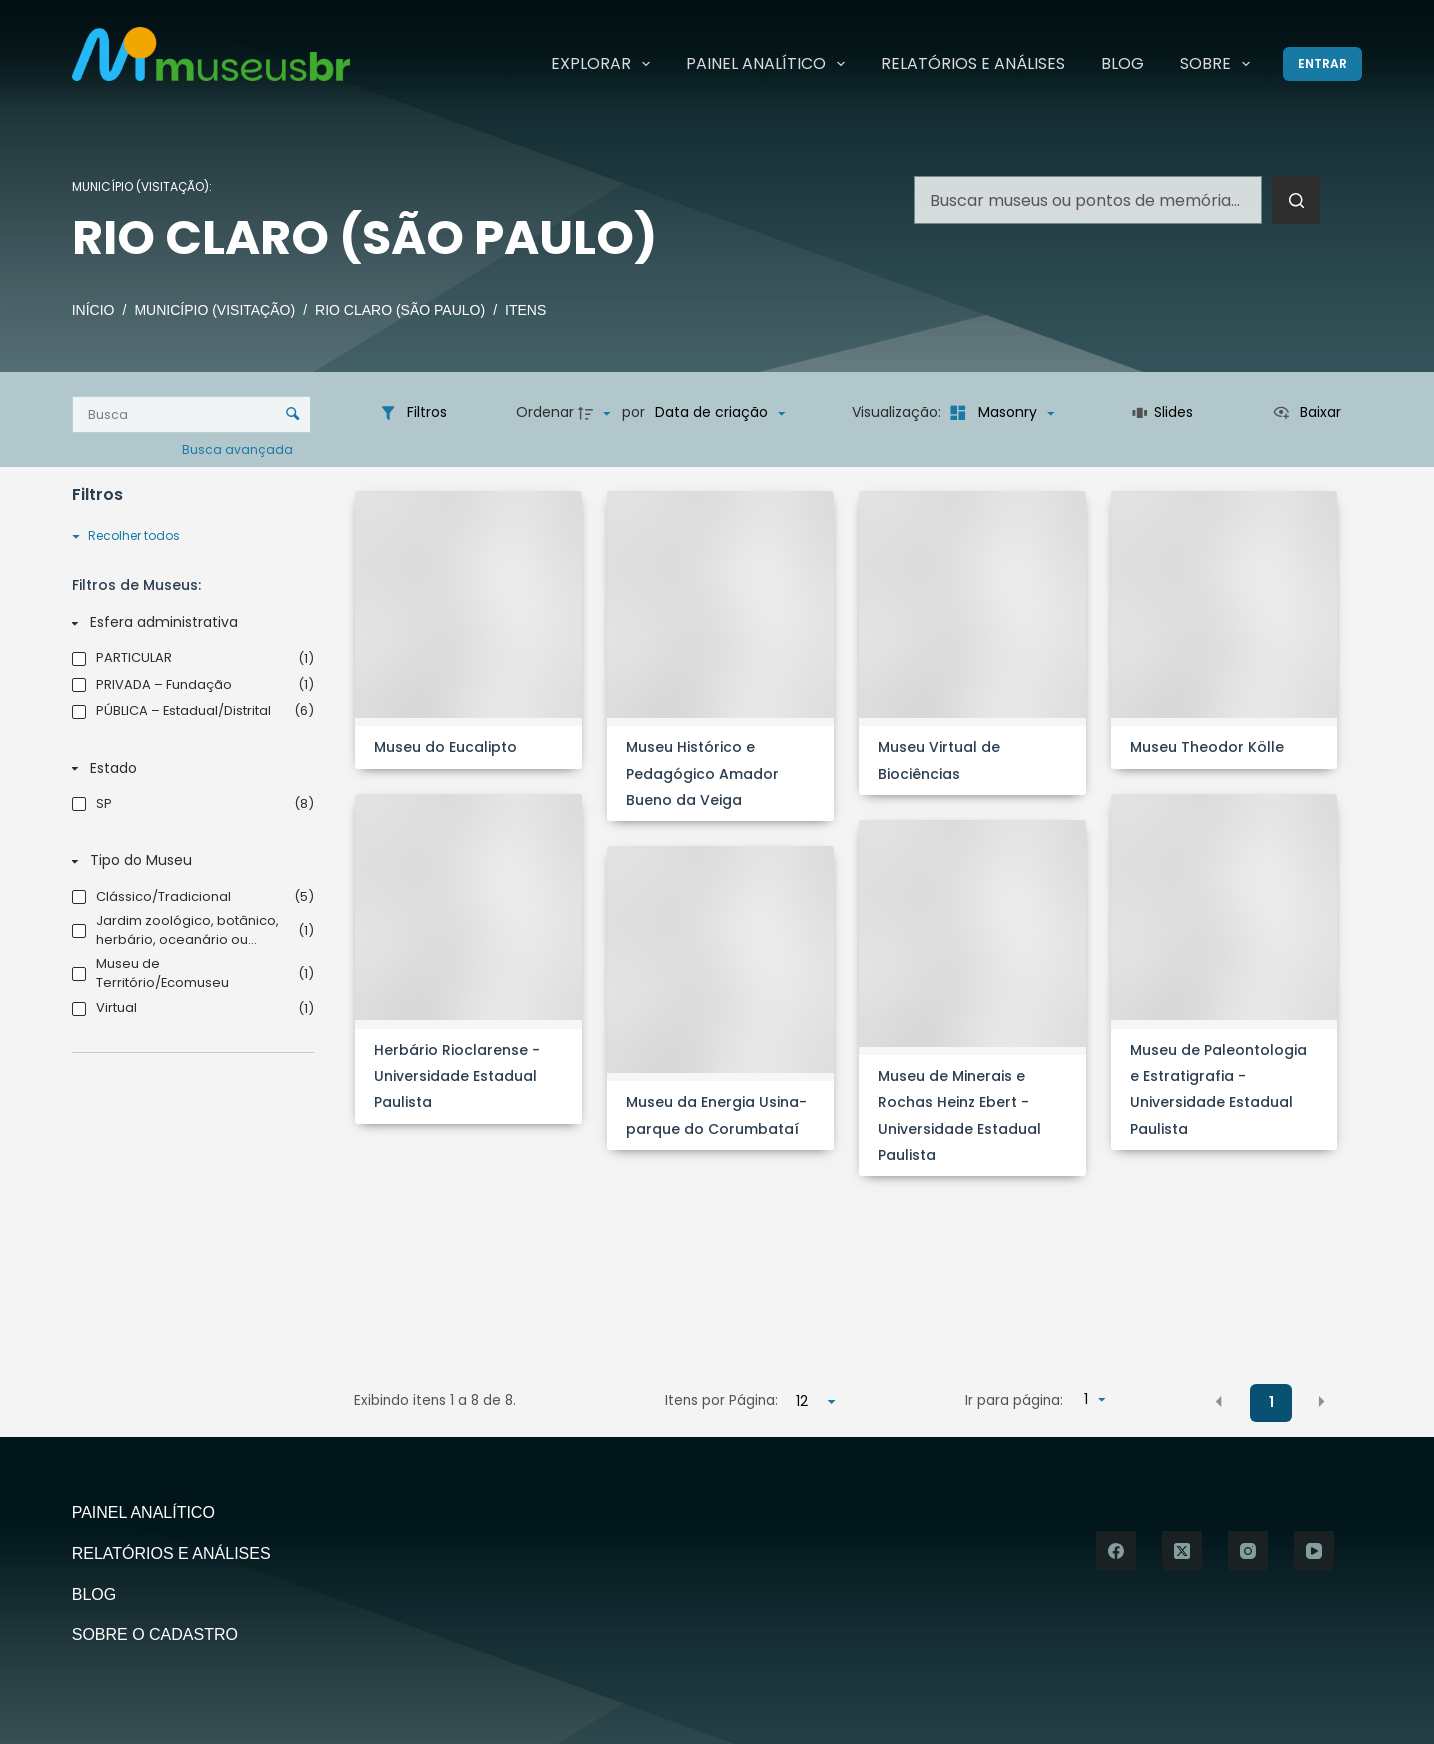 The width and height of the screenshot is (1434, 1744). Describe the element at coordinates (1219, 1402) in the screenshot. I see `[button]` at that location.